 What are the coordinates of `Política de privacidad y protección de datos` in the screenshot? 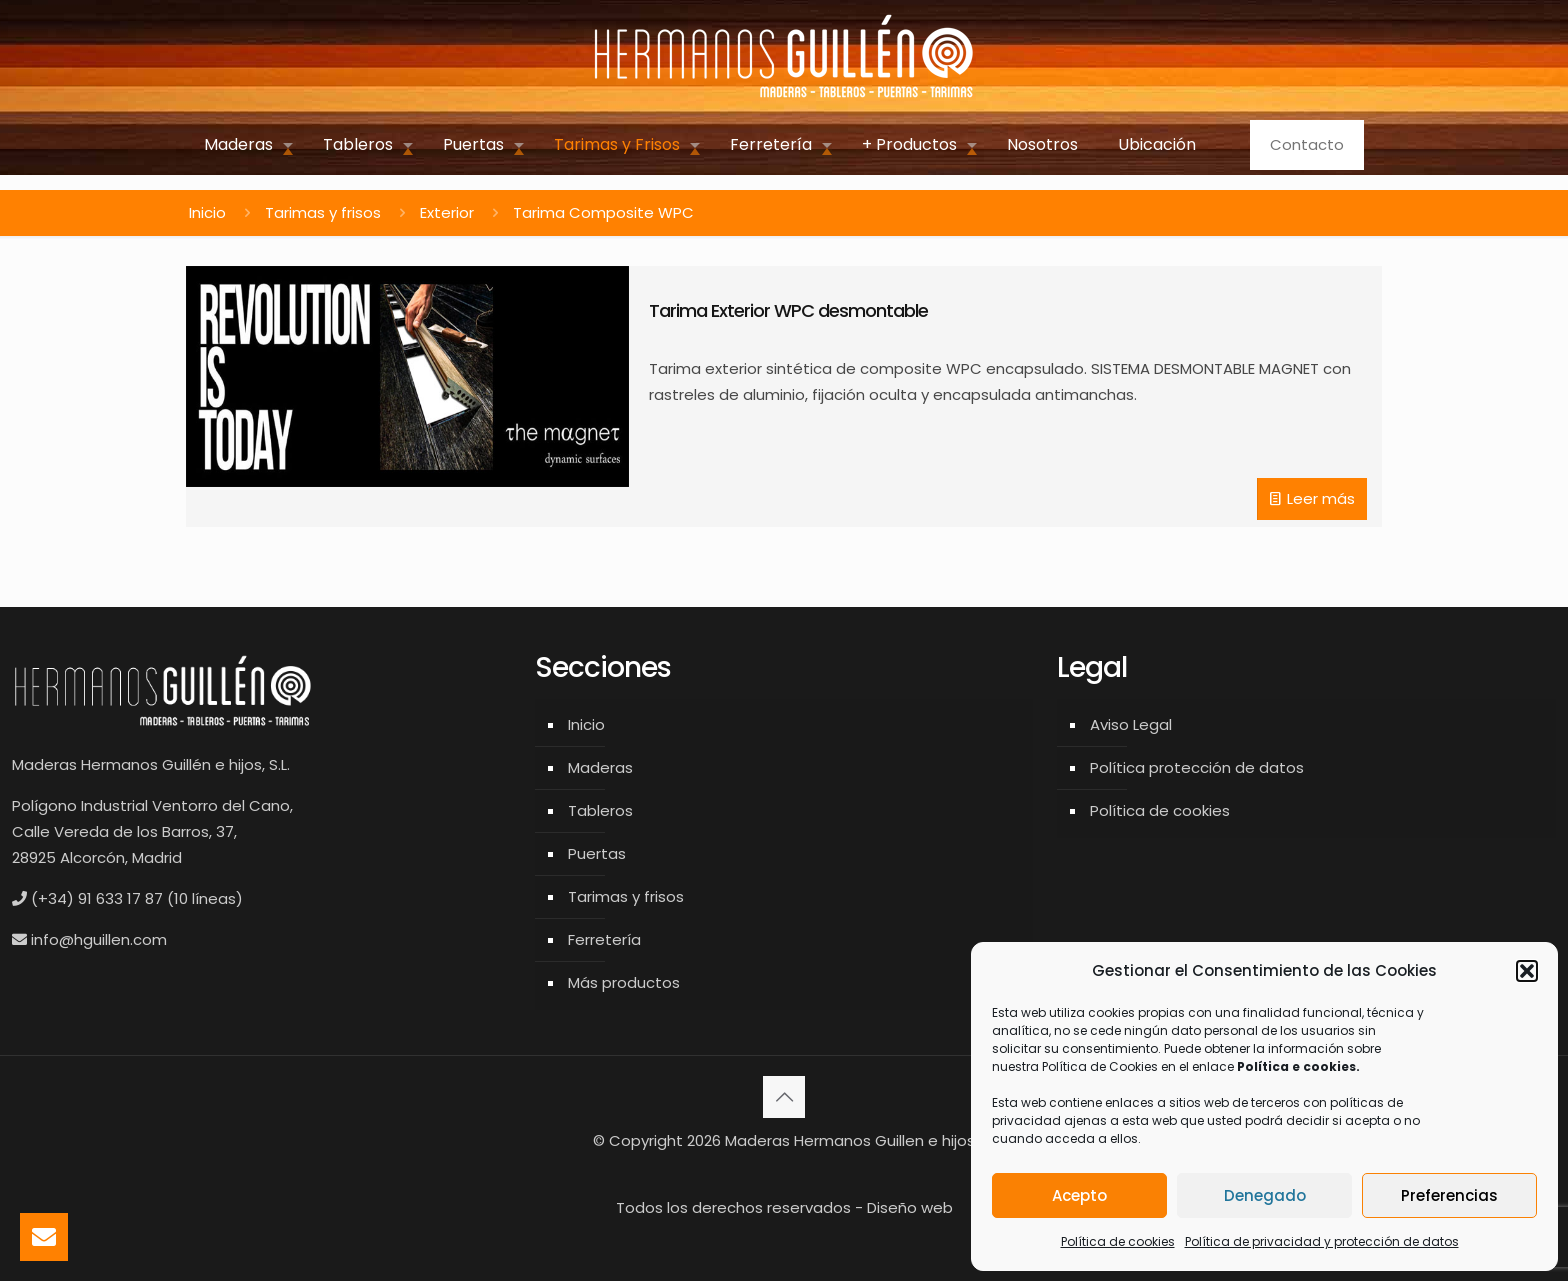 It's located at (1322, 1241).